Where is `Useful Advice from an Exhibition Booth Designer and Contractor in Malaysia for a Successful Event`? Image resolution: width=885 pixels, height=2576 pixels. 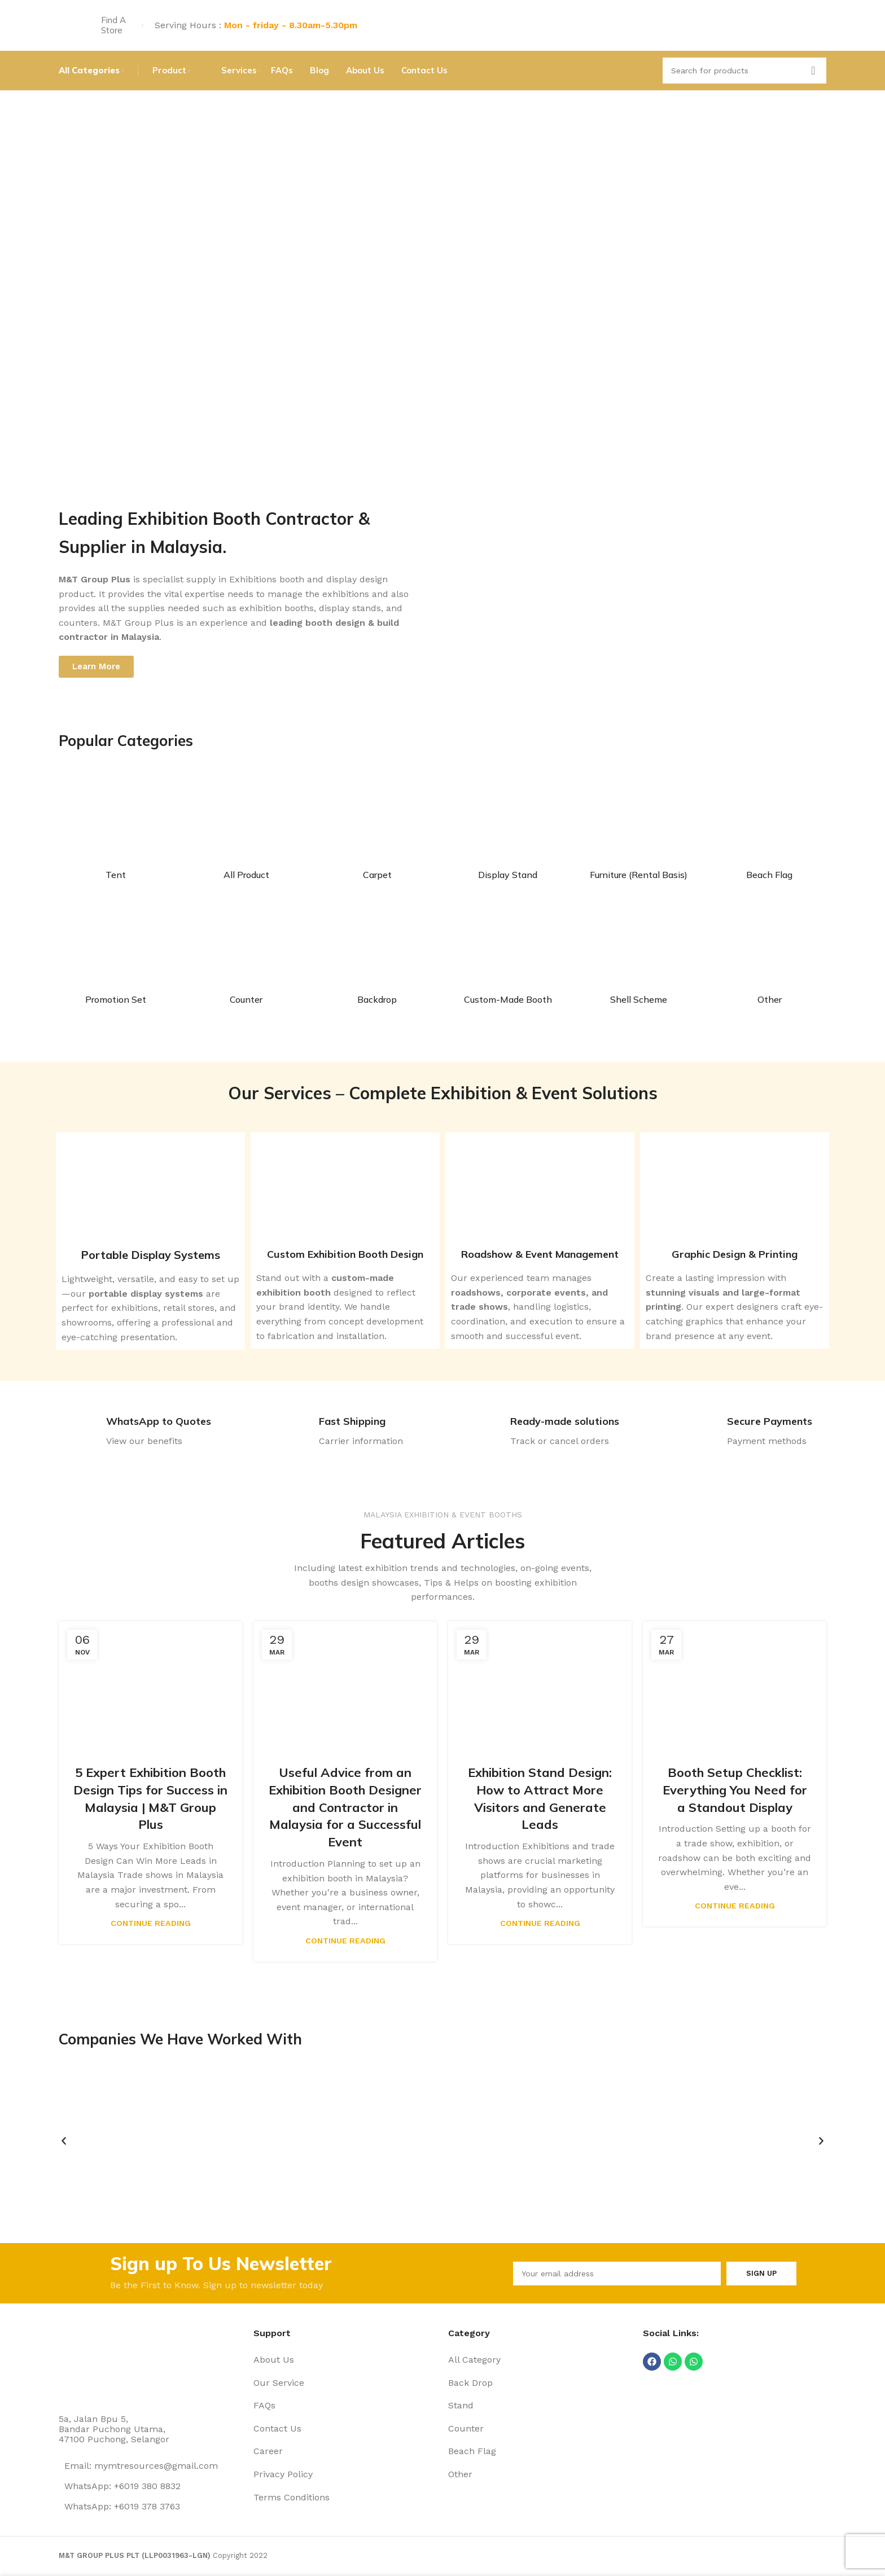 Useful Advice from an Exhibition Booth Designer and Contractor in Malaysia for a Successful Event is located at coordinates (345, 1807).